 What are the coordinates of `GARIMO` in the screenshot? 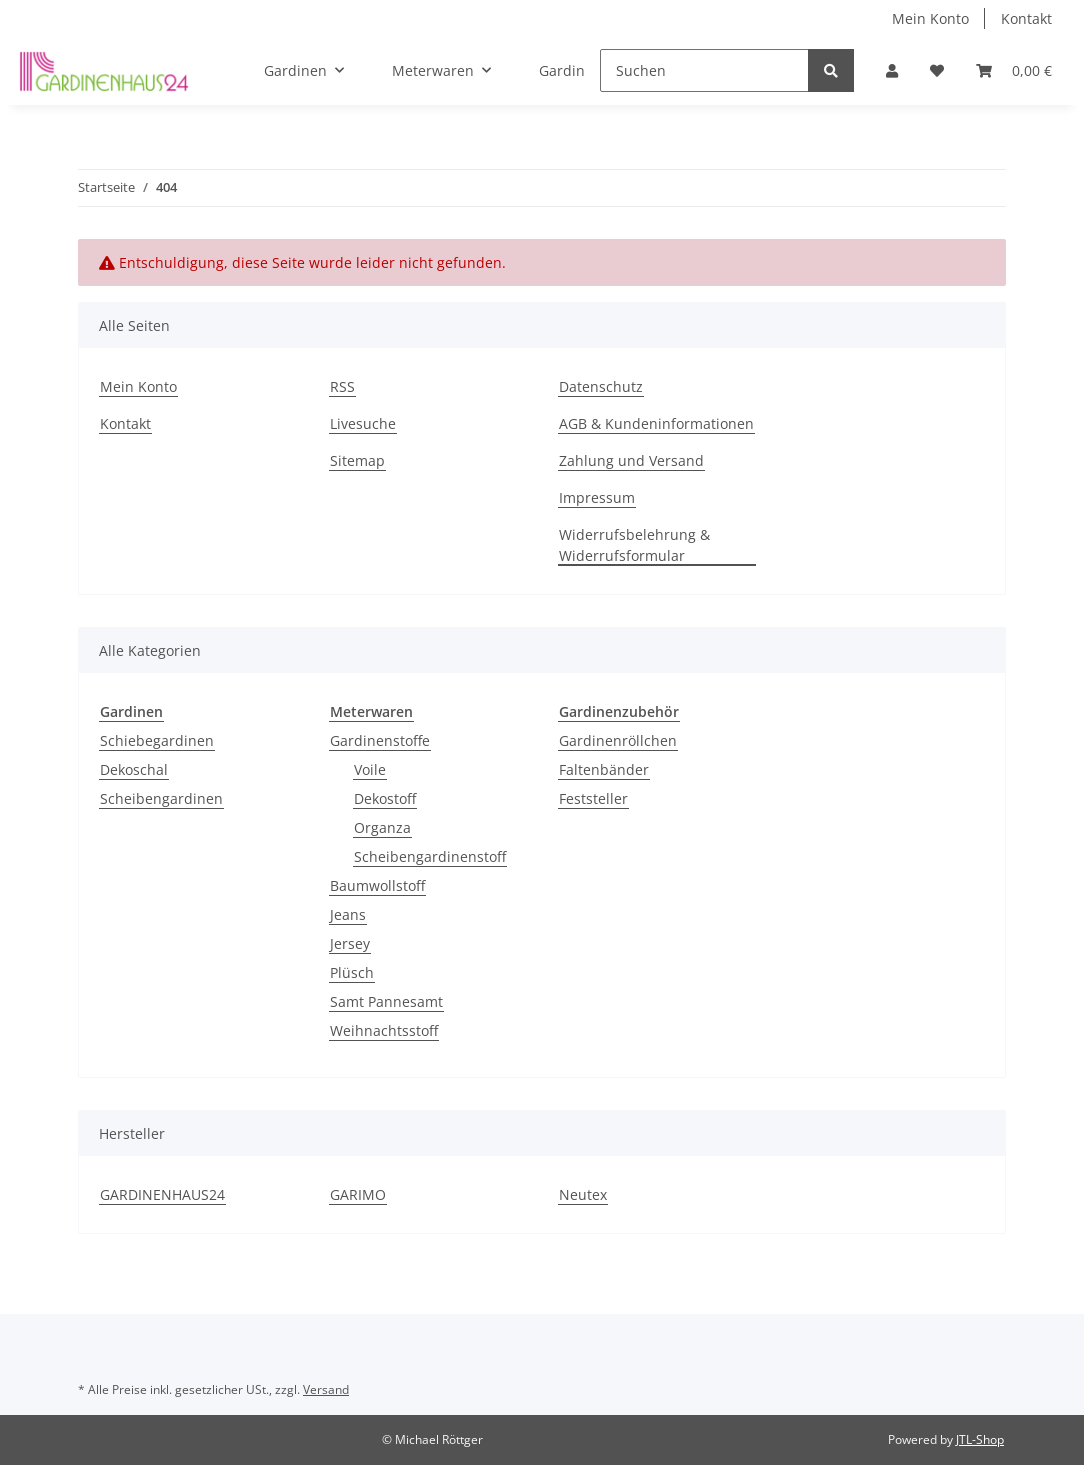 It's located at (358, 1194).